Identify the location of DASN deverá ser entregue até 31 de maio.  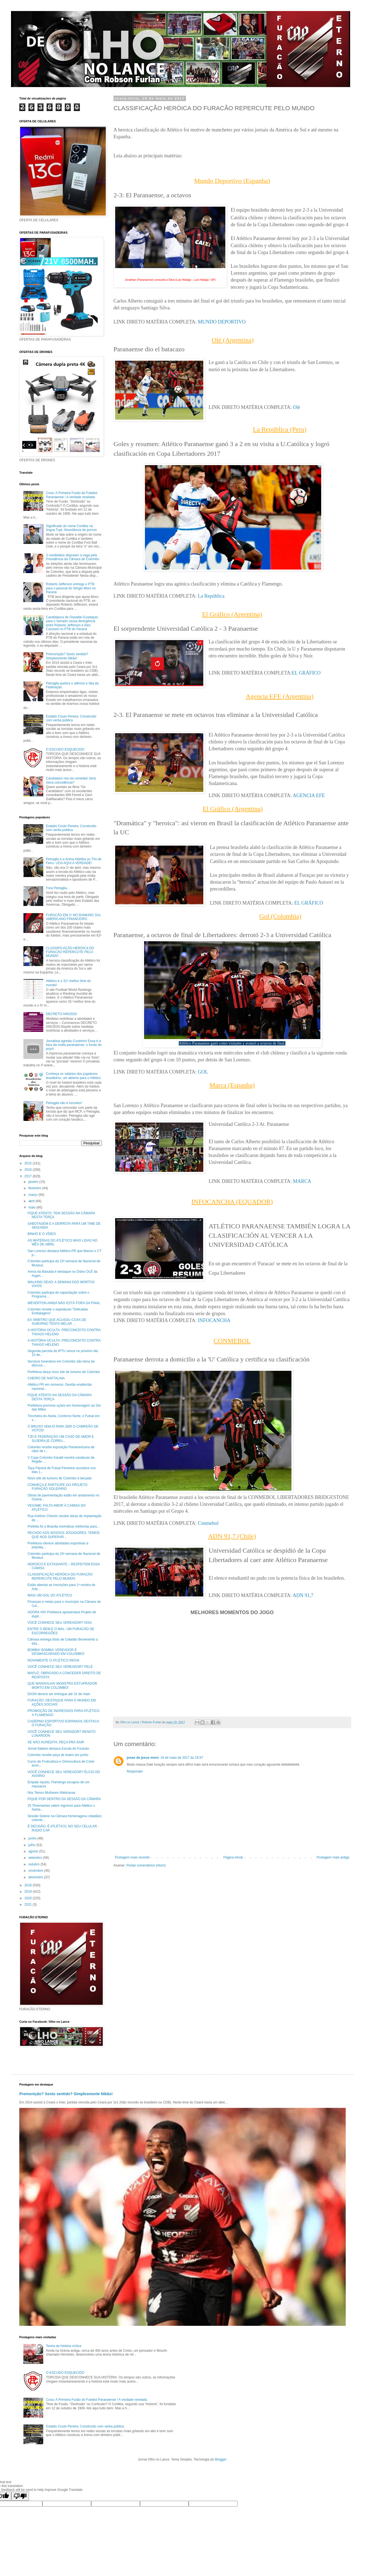
(59, 1694).